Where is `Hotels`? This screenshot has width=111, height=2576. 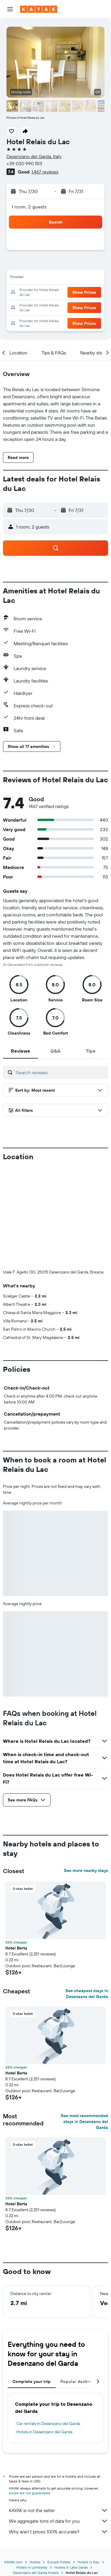
Hotels is located at coordinates (35, 2562).